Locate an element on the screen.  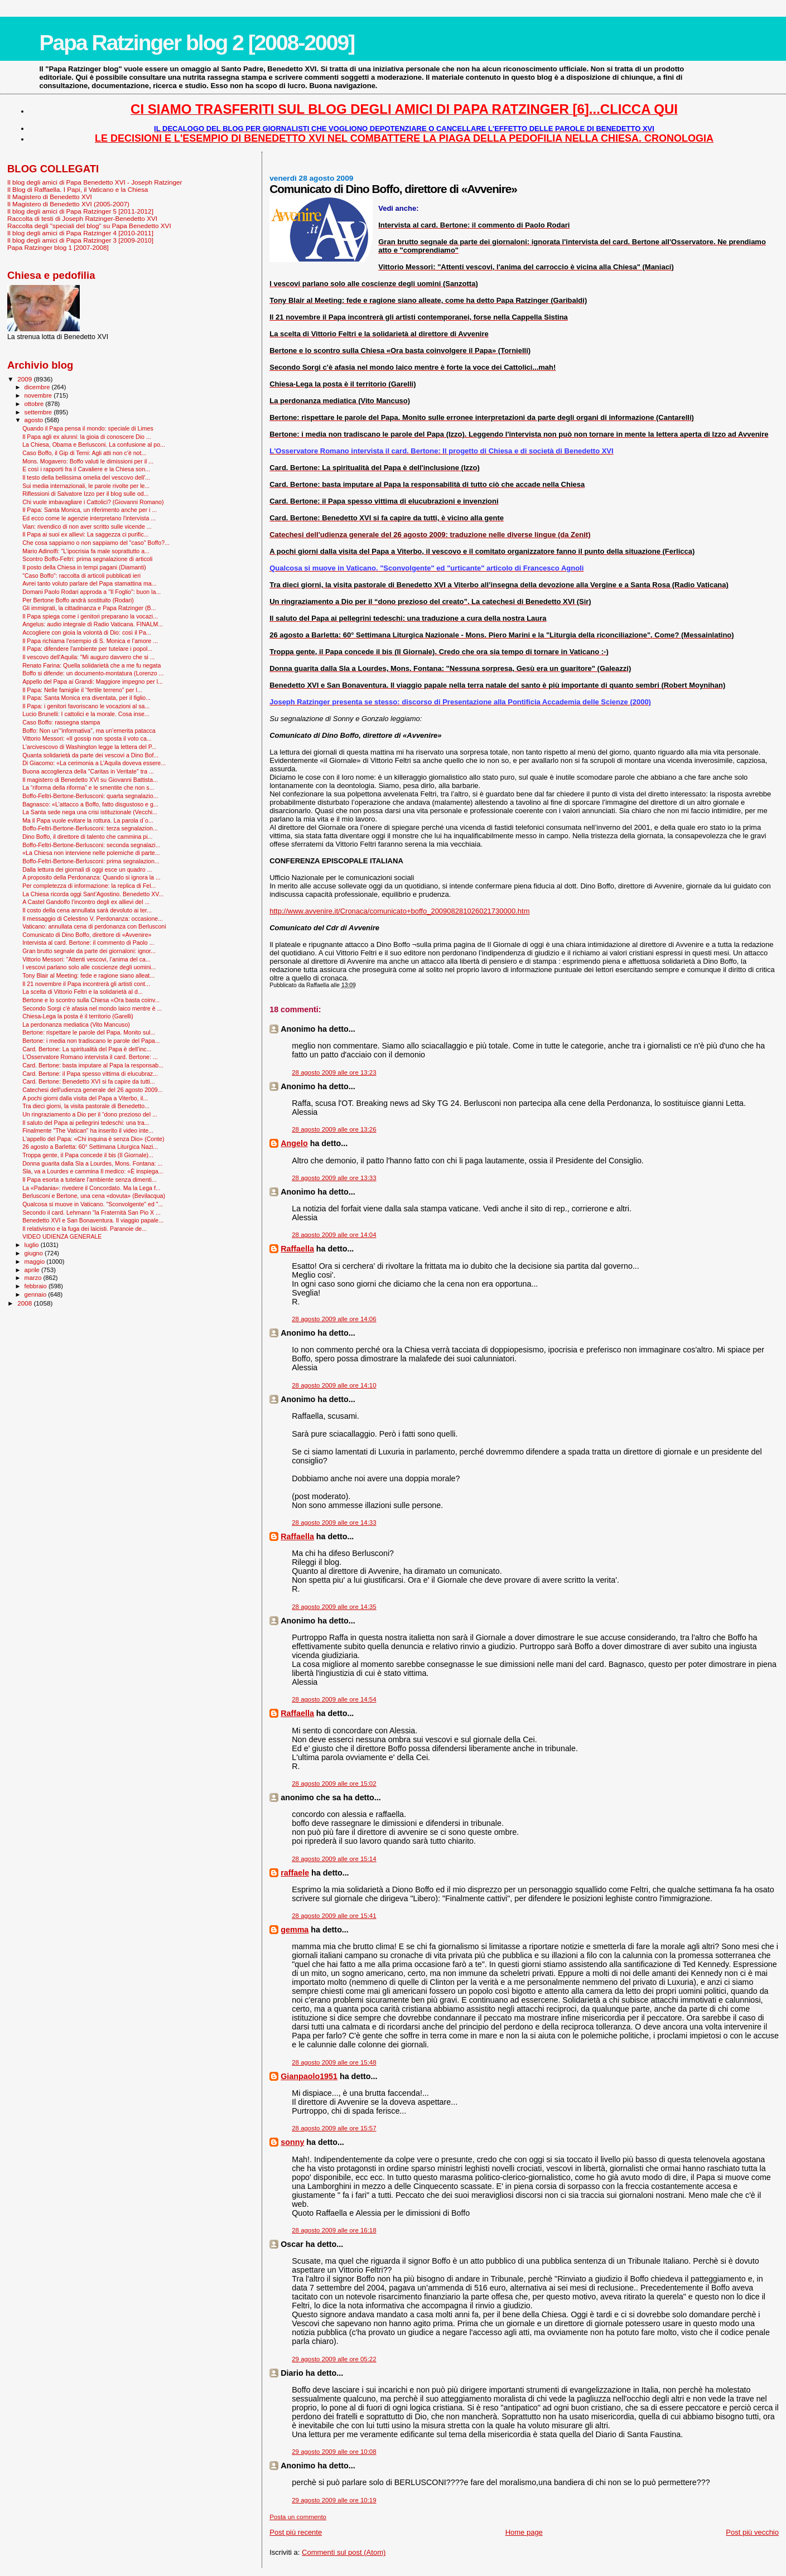
Il Papa richiama l’esempio di S. Monica e l’amore ... is located at coordinates (90, 640).